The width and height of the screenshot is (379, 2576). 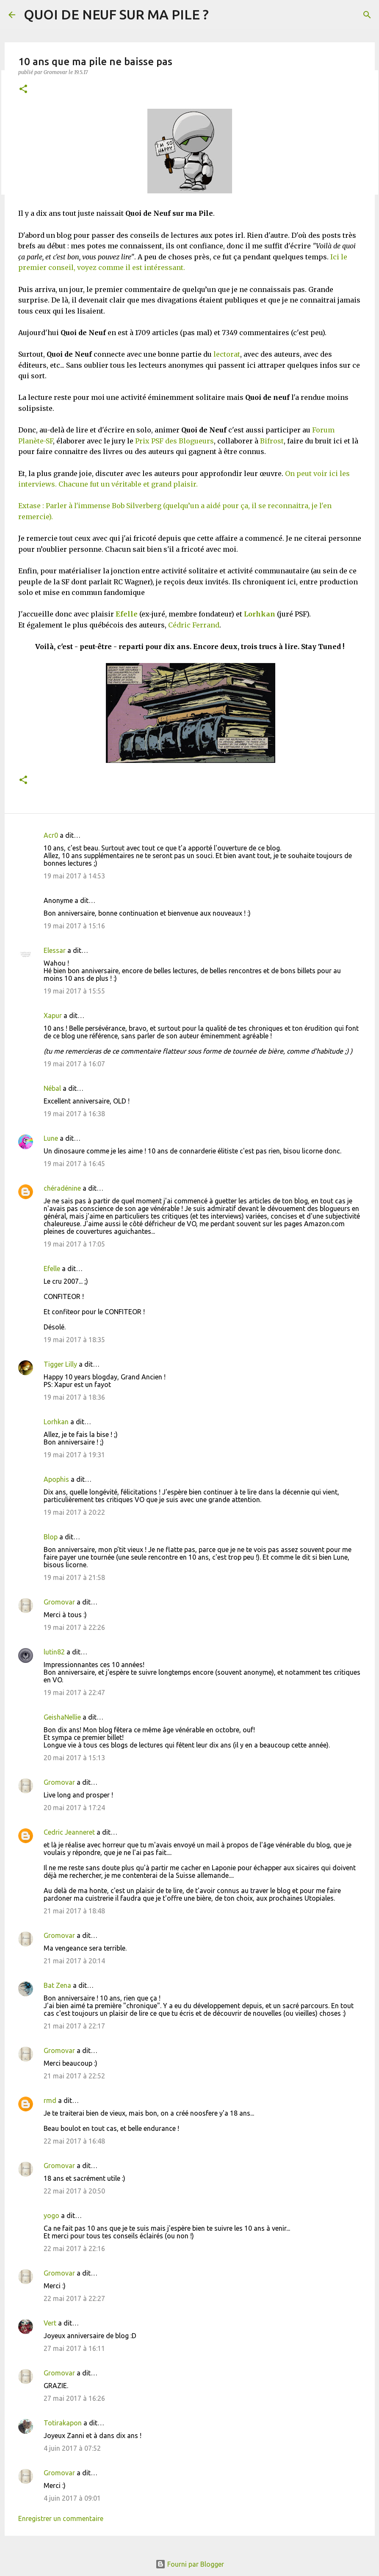 What do you see at coordinates (51, 2215) in the screenshot?
I see `yogo` at bounding box center [51, 2215].